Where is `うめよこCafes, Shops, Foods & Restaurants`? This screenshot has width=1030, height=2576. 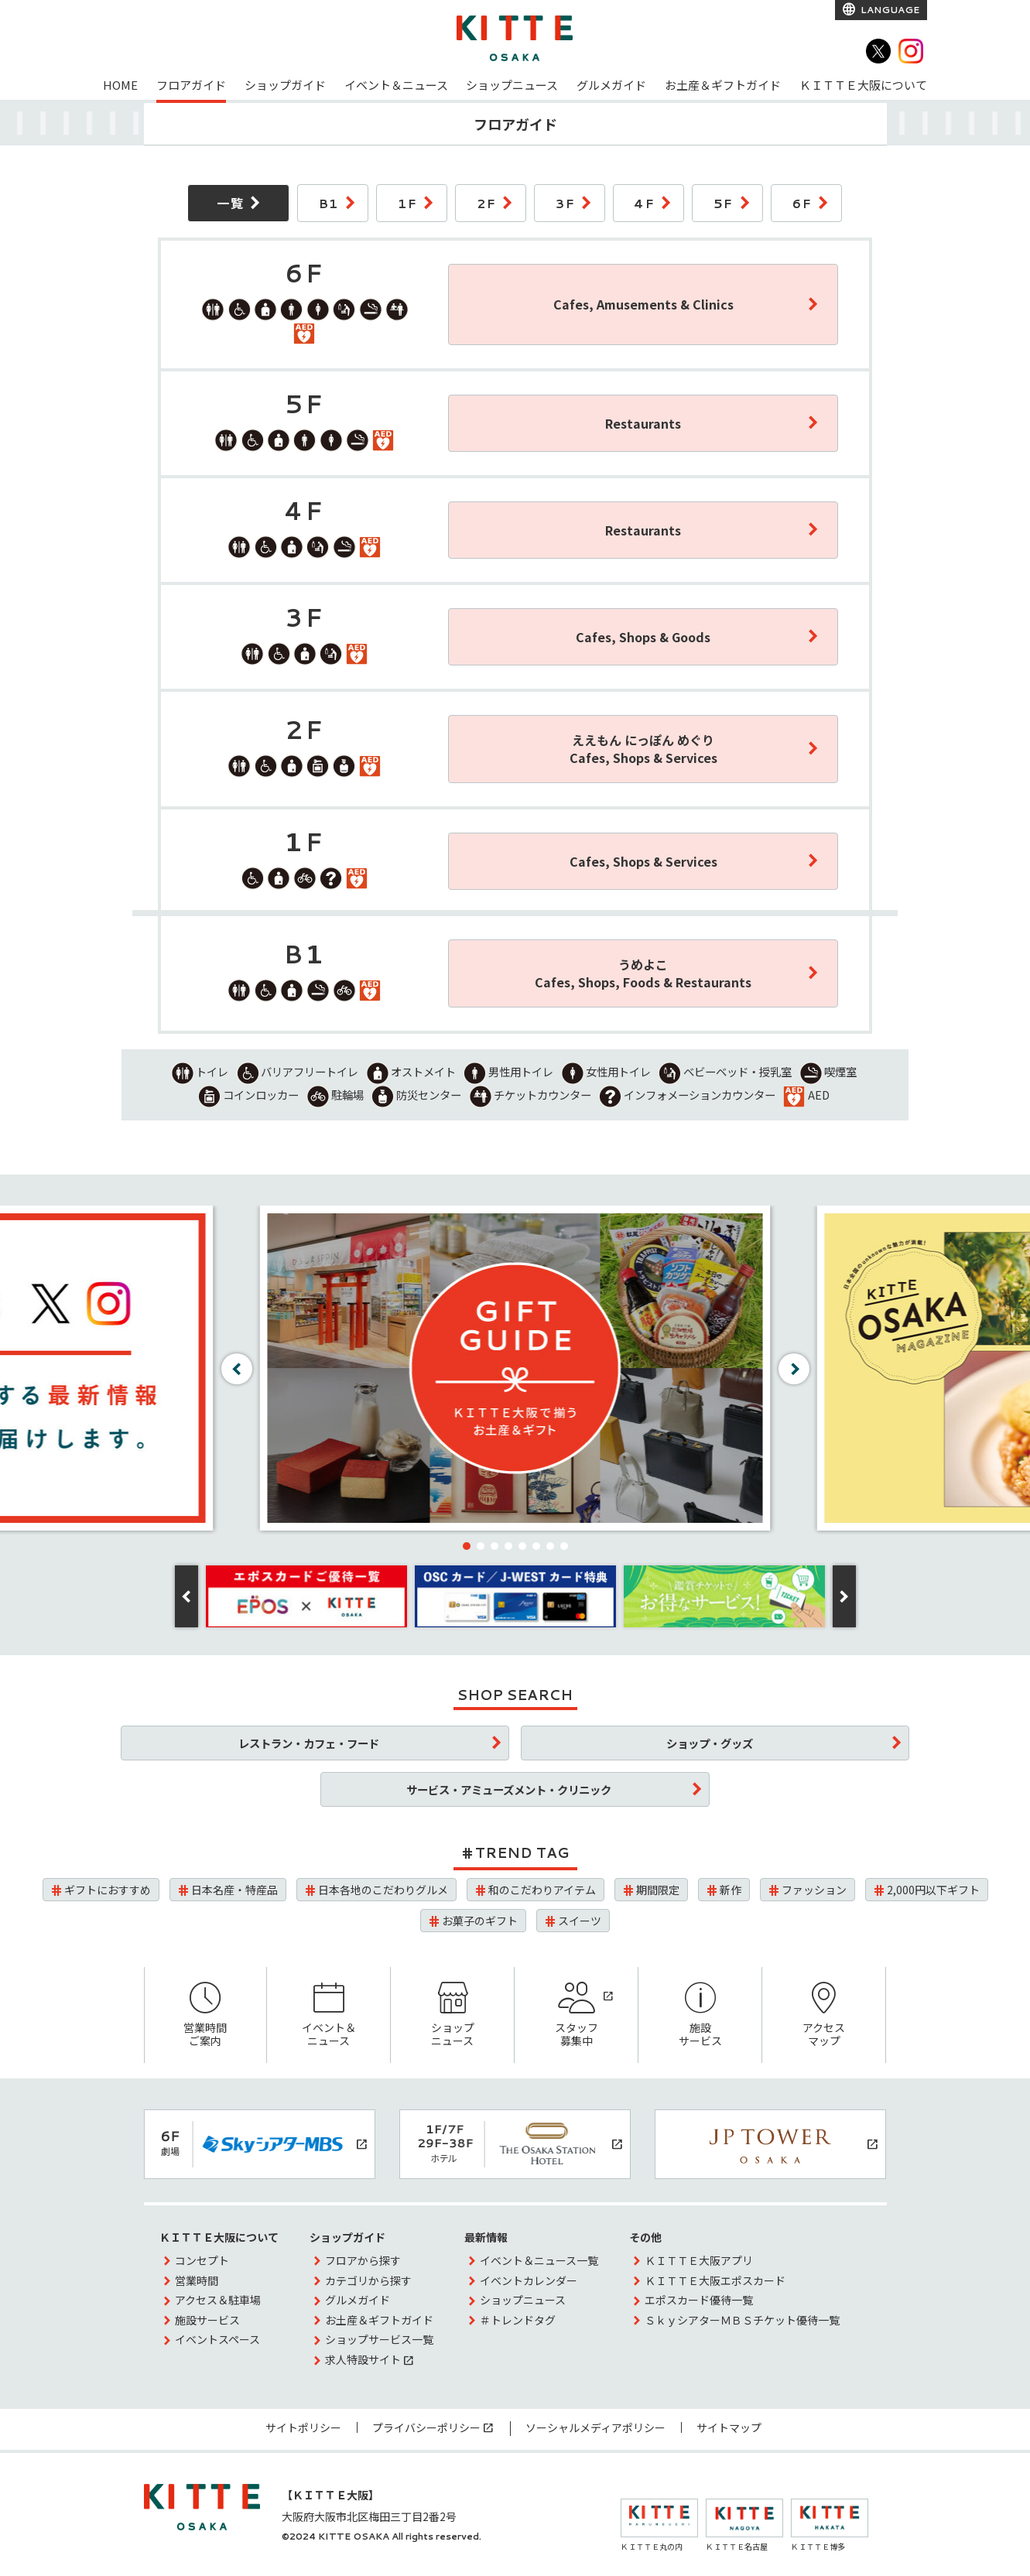
うめよこCafes, Shops, Foods & Restaurants is located at coordinates (643, 973).